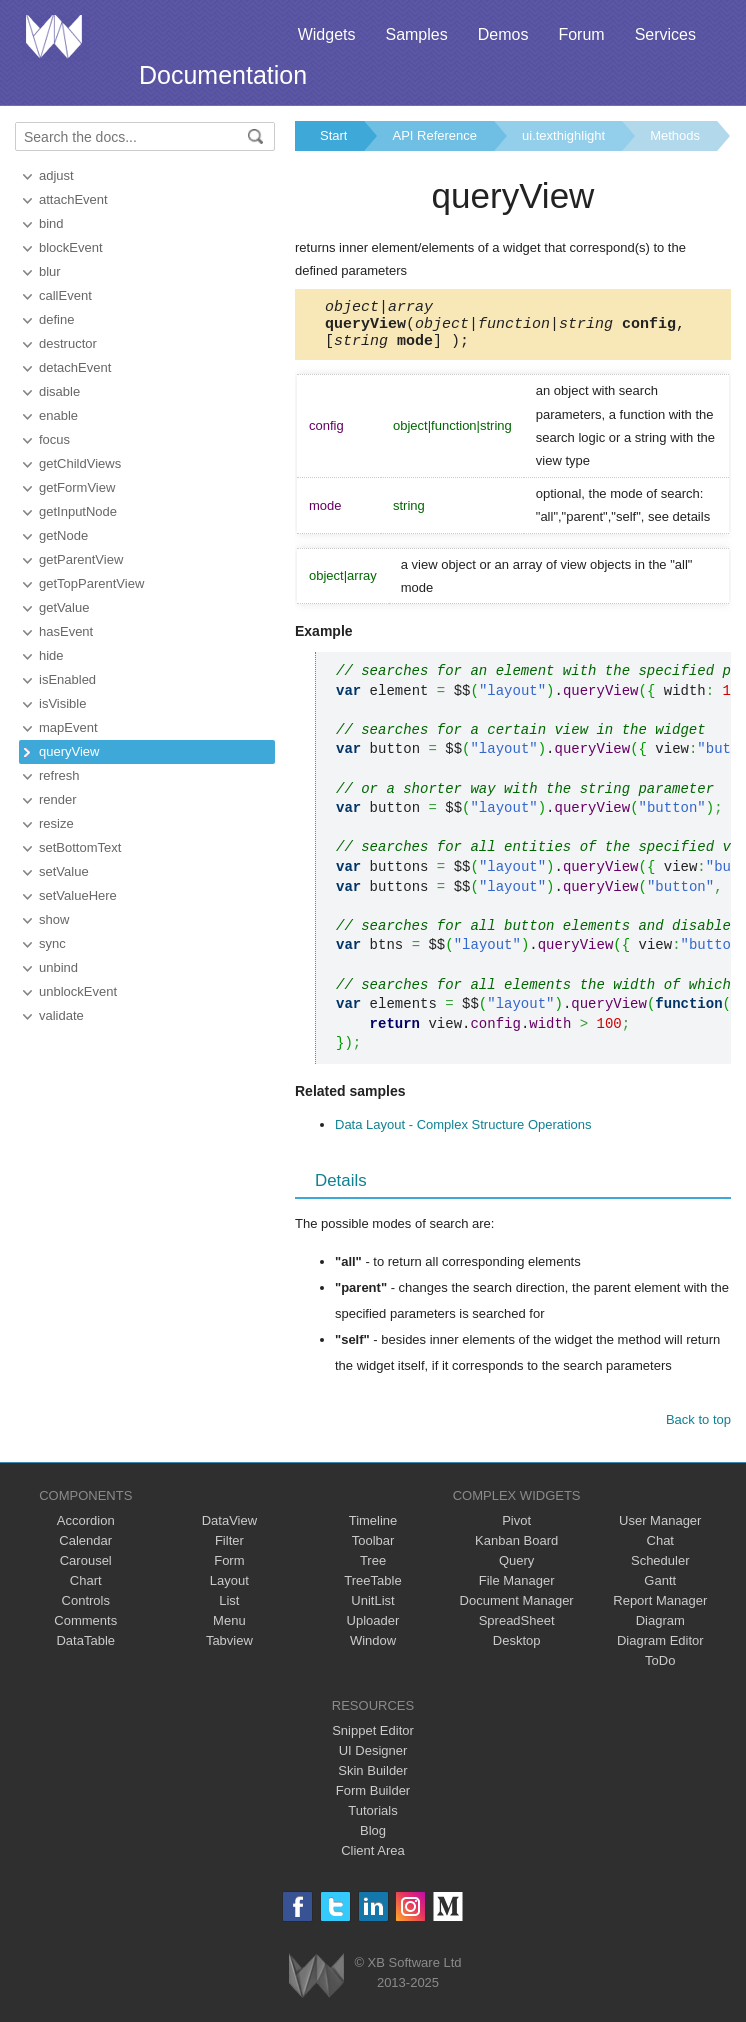 The height and width of the screenshot is (2022, 746). I want to click on attachEvent, so click(73, 199).